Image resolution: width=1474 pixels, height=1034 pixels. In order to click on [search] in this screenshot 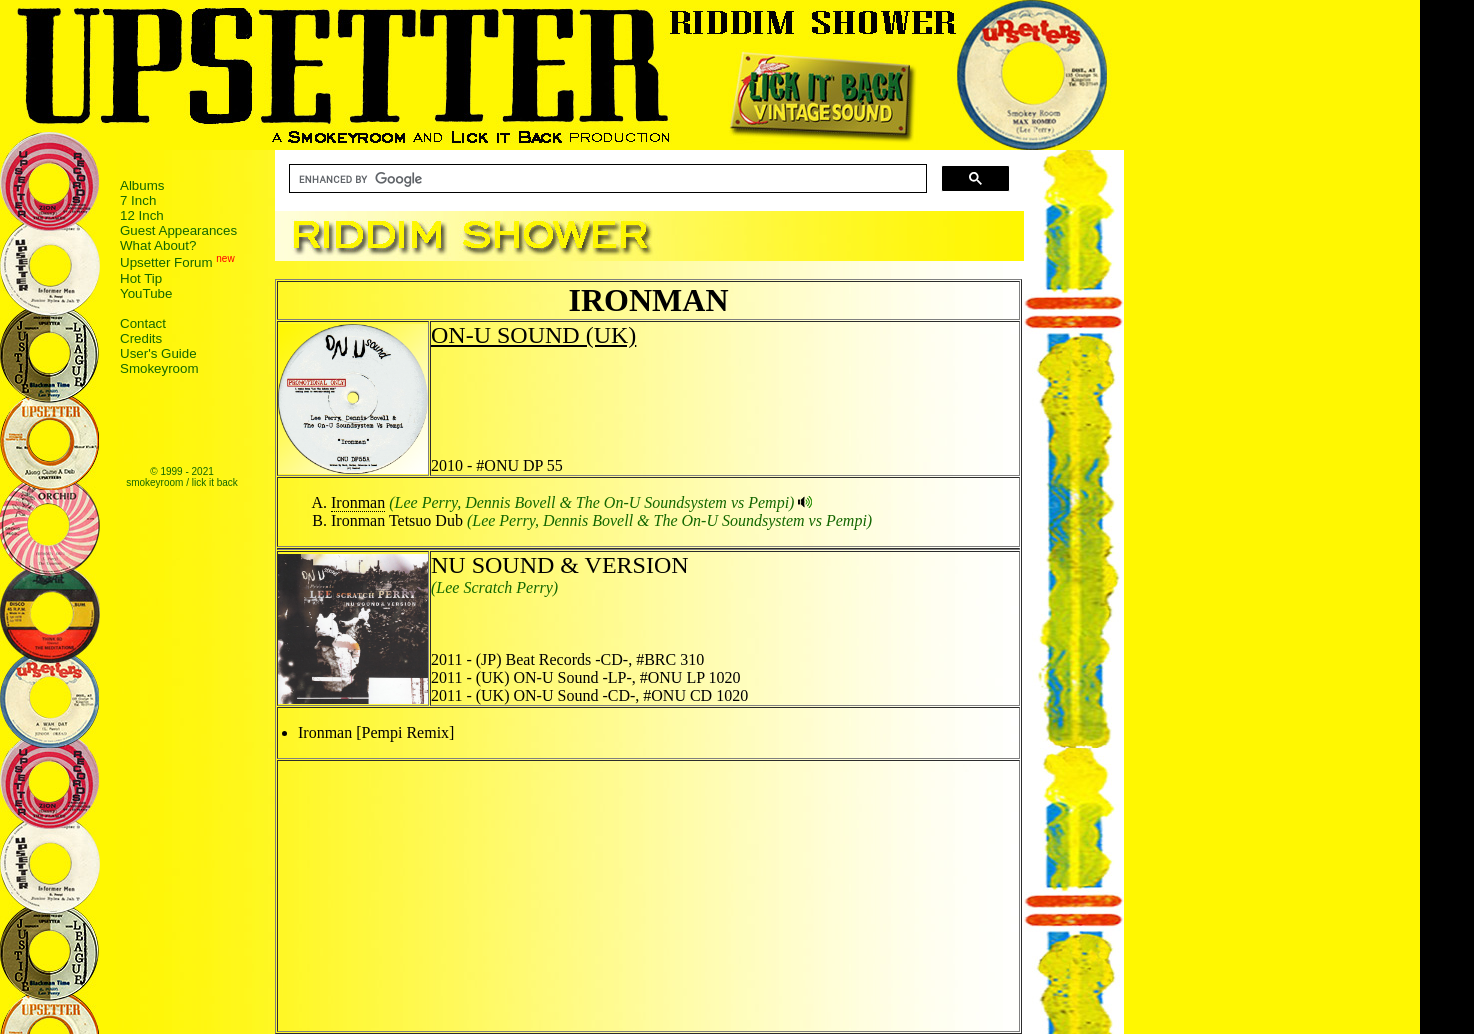, I will do `click(606, 179)`.